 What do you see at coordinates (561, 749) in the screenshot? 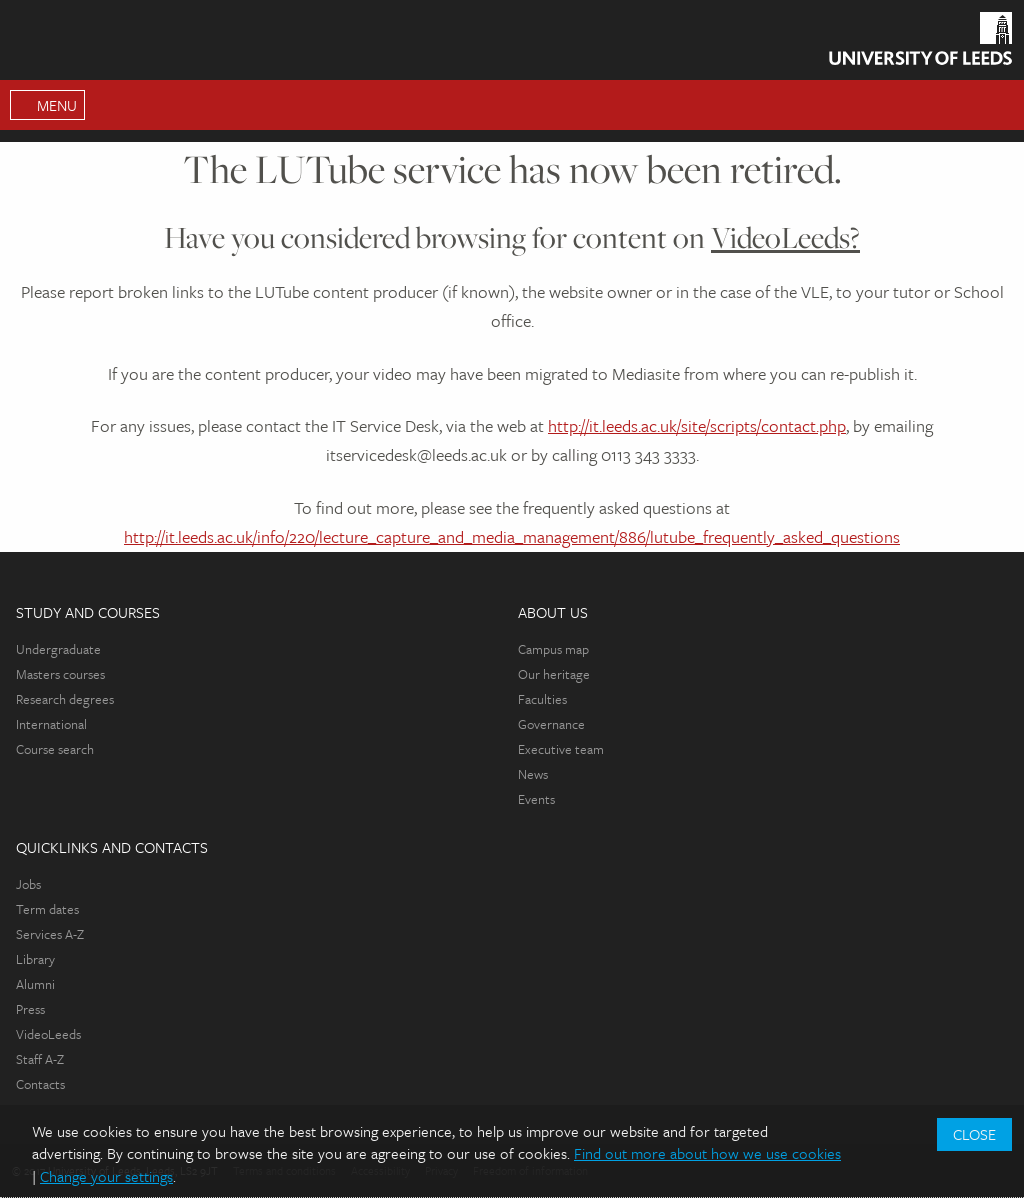
I see `Executive team` at bounding box center [561, 749].